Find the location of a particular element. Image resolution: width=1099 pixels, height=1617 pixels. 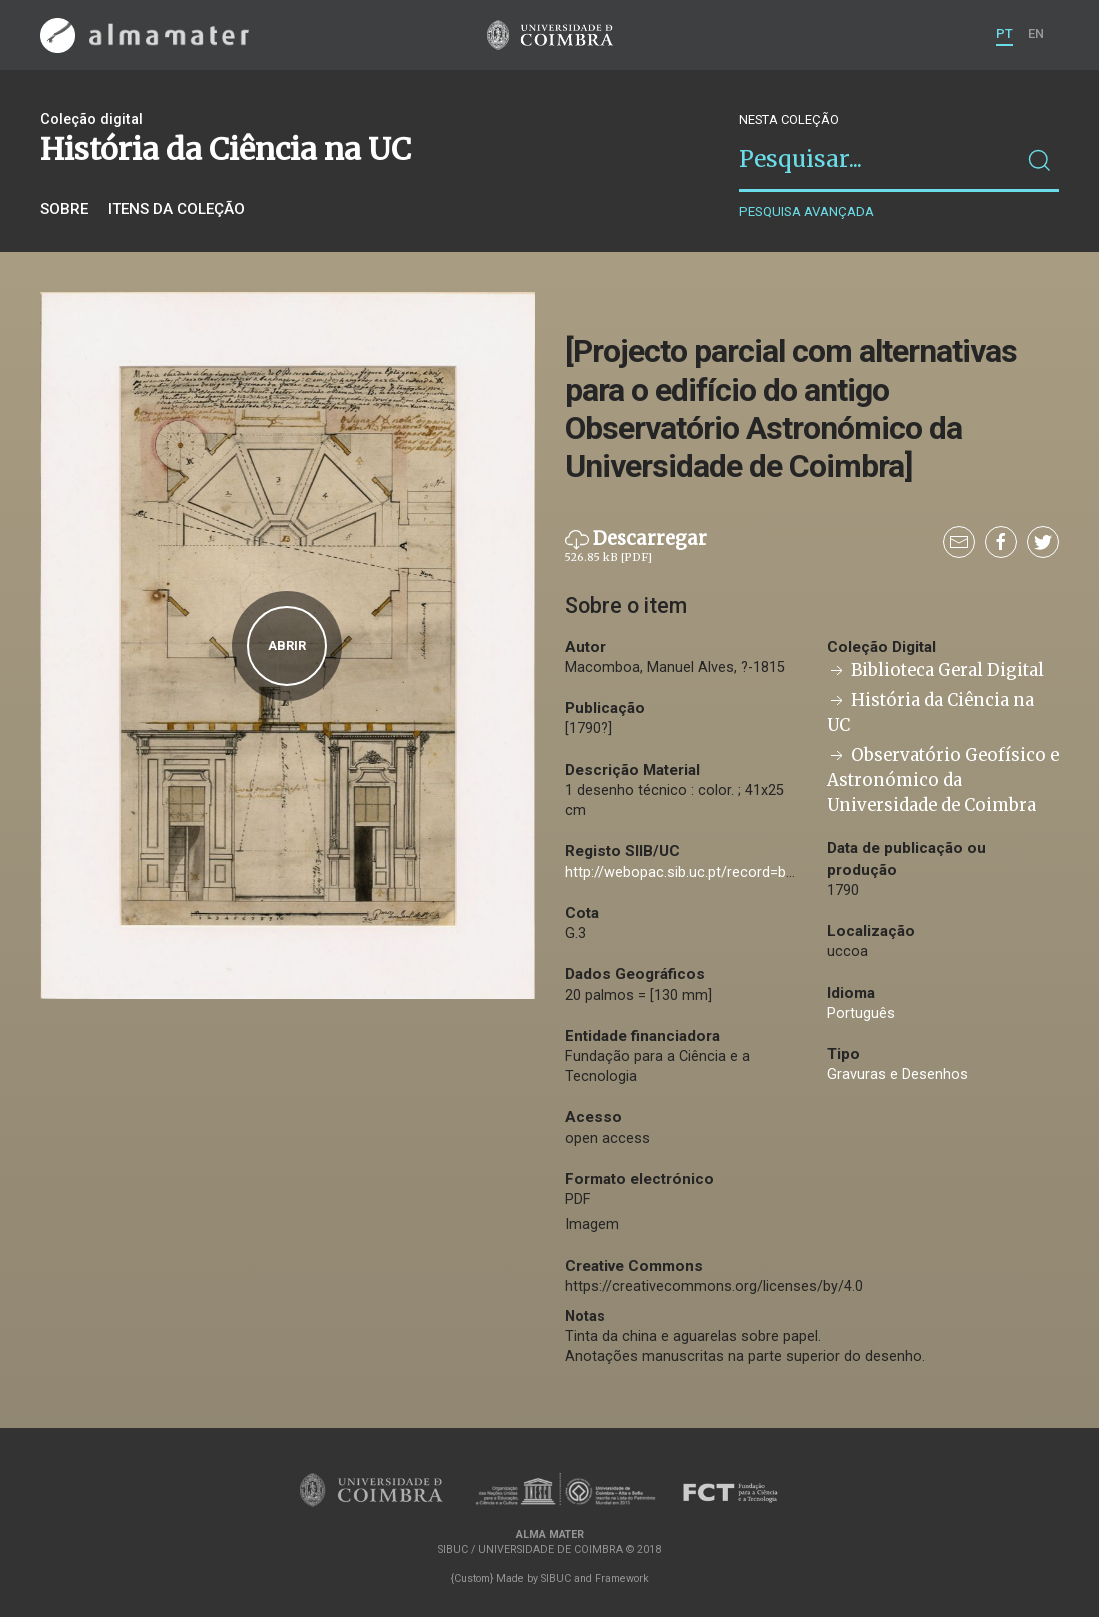

Biblioteca Geral Digital is located at coordinates (935, 670).